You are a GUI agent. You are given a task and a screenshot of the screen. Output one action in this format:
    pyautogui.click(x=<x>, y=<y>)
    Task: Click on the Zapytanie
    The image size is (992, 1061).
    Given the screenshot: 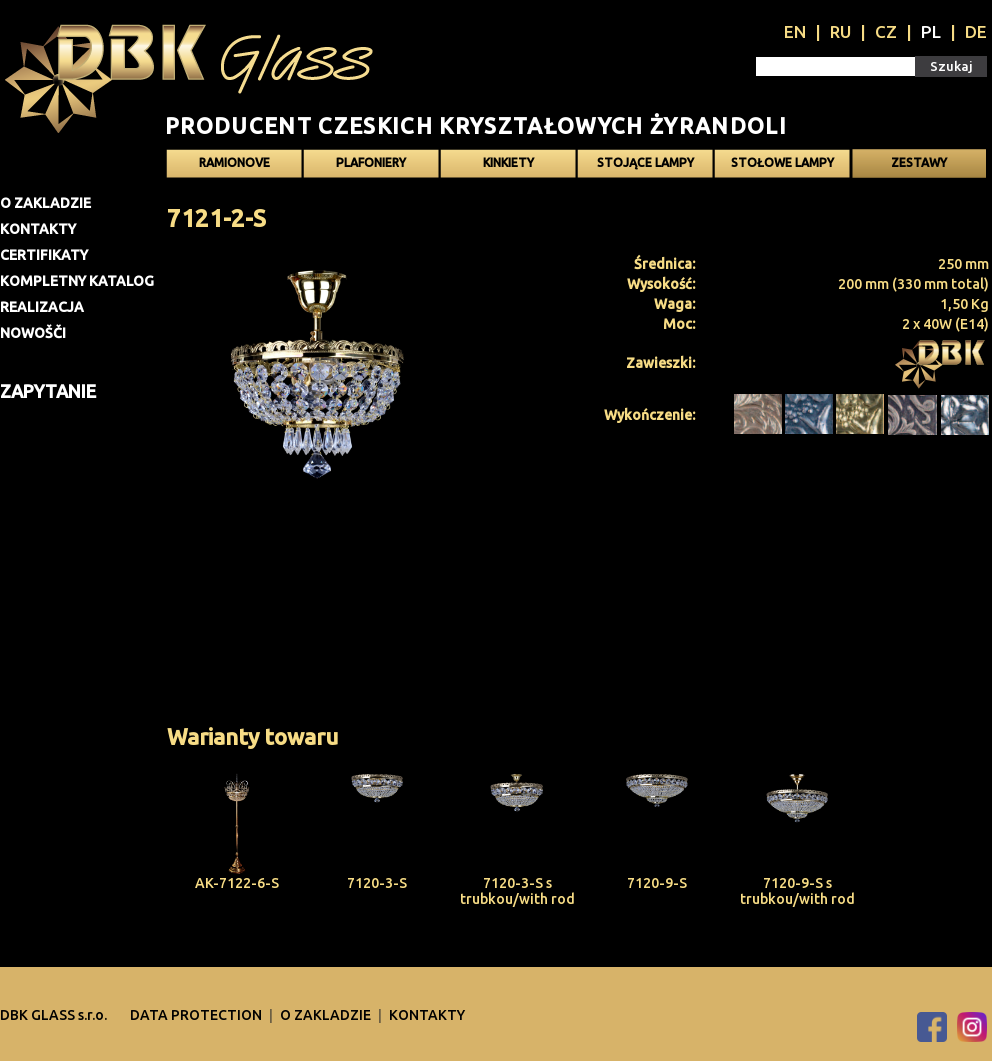 What is the action you would take?
    pyautogui.click(x=48, y=391)
    